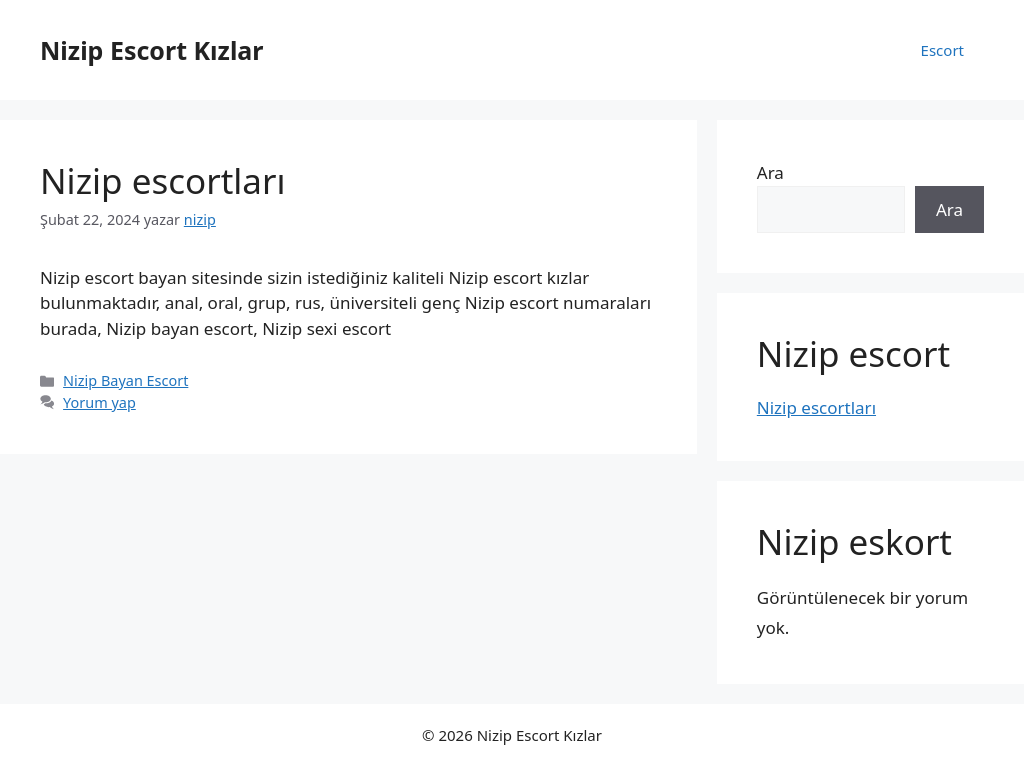  What do you see at coordinates (942, 50) in the screenshot?
I see `Escort` at bounding box center [942, 50].